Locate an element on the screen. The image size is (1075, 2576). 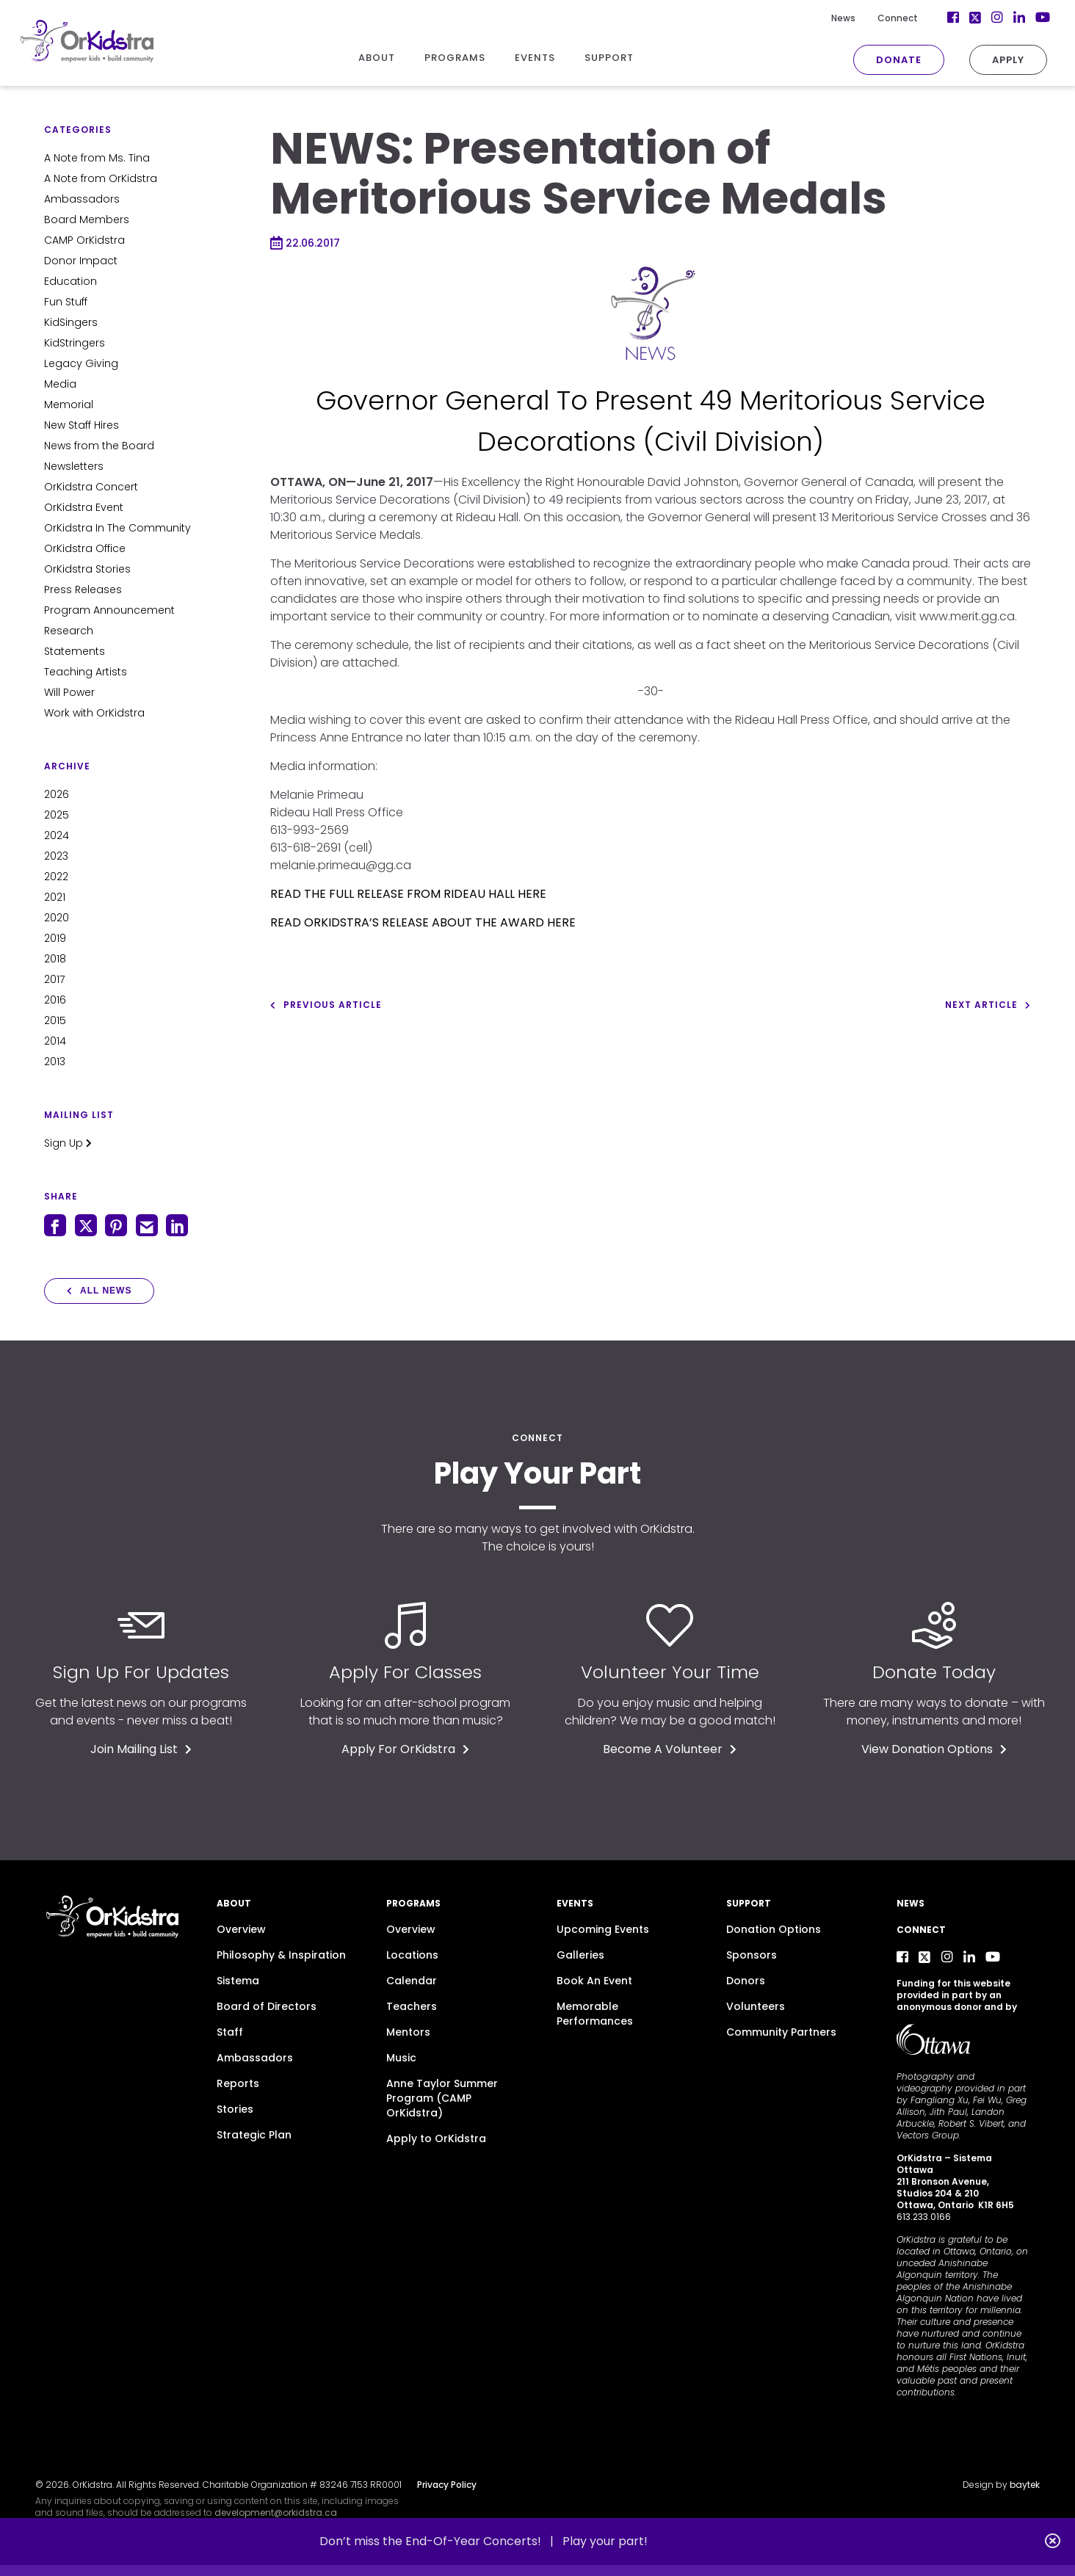
Upcoming Events is located at coordinates (603, 1929).